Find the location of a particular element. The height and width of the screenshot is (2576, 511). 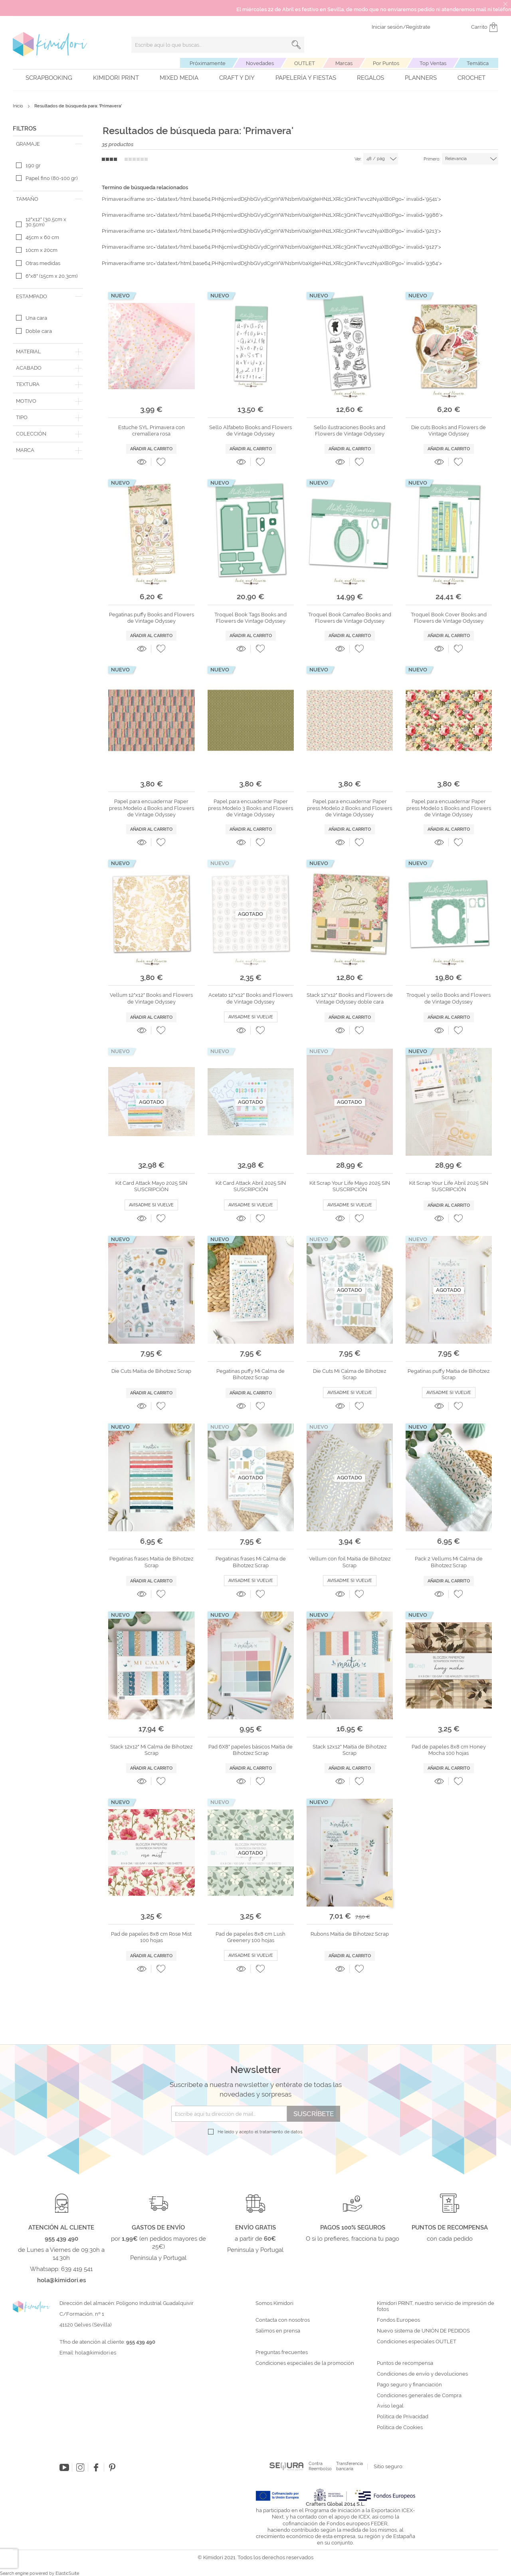

Política de Cookies is located at coordinates (400, 2427).